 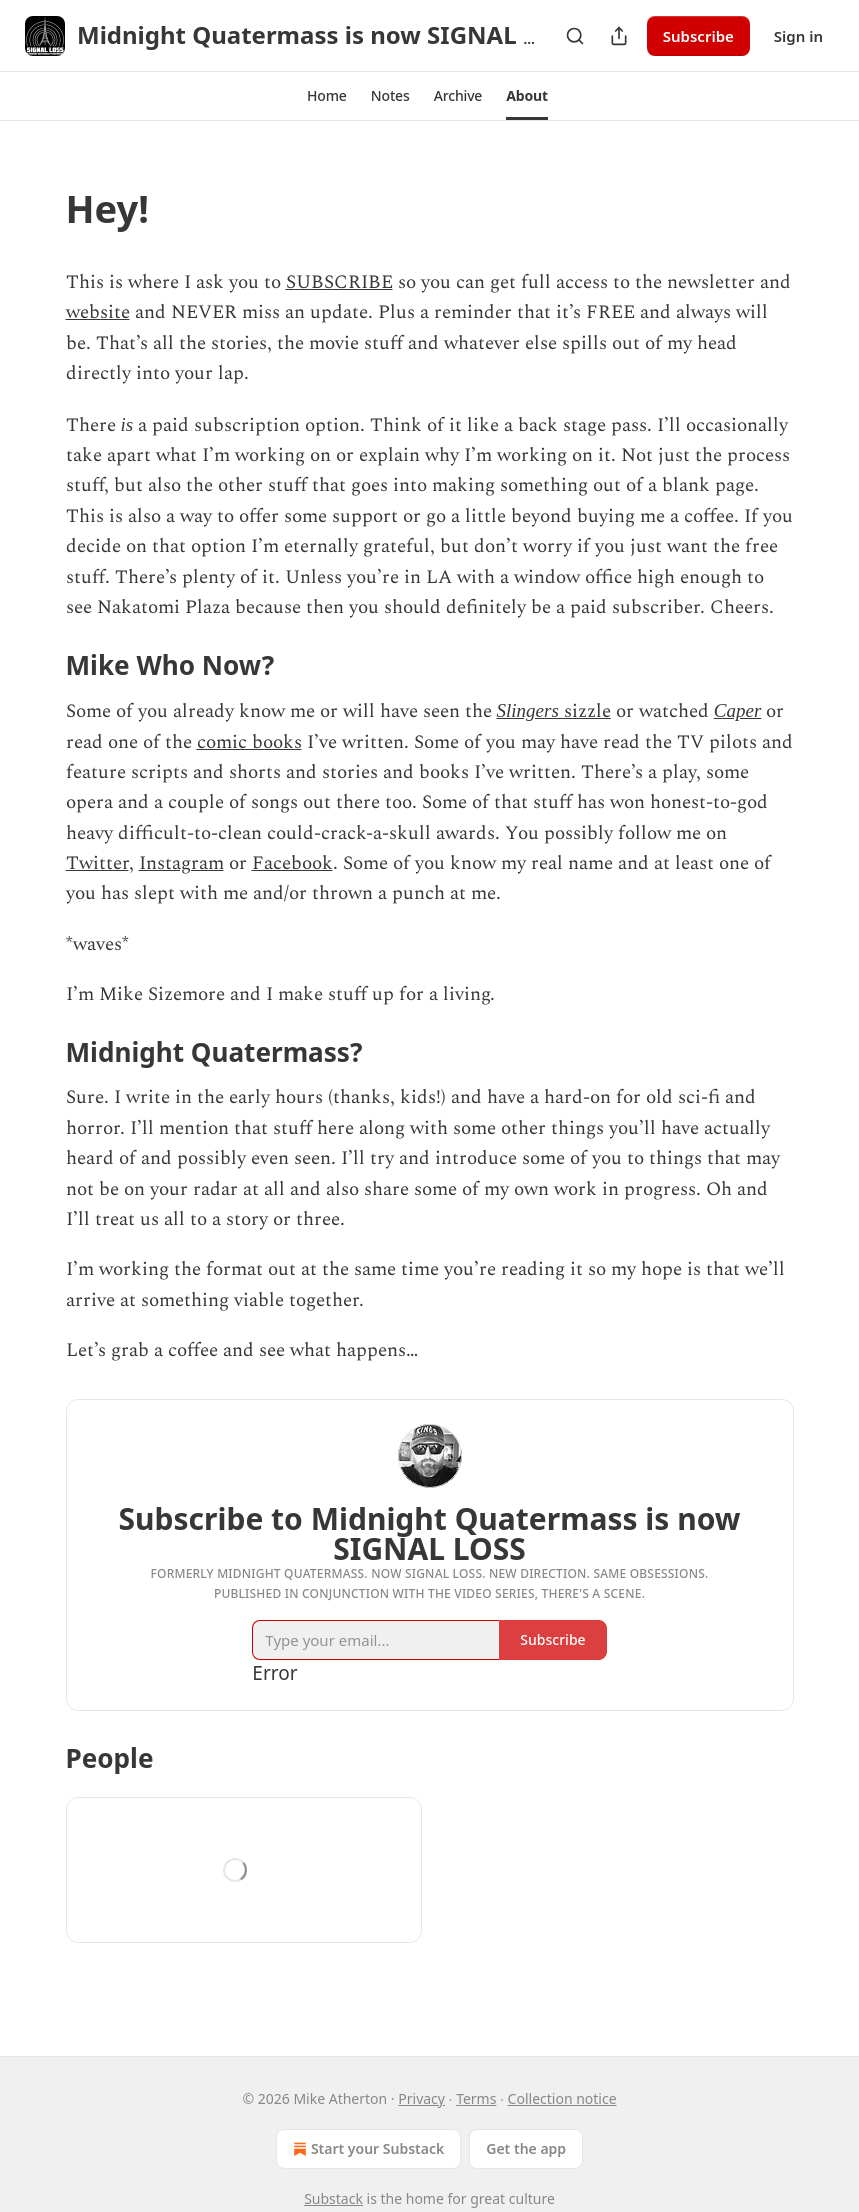 I want to click on Subscribe, so click(x=698, y=36).